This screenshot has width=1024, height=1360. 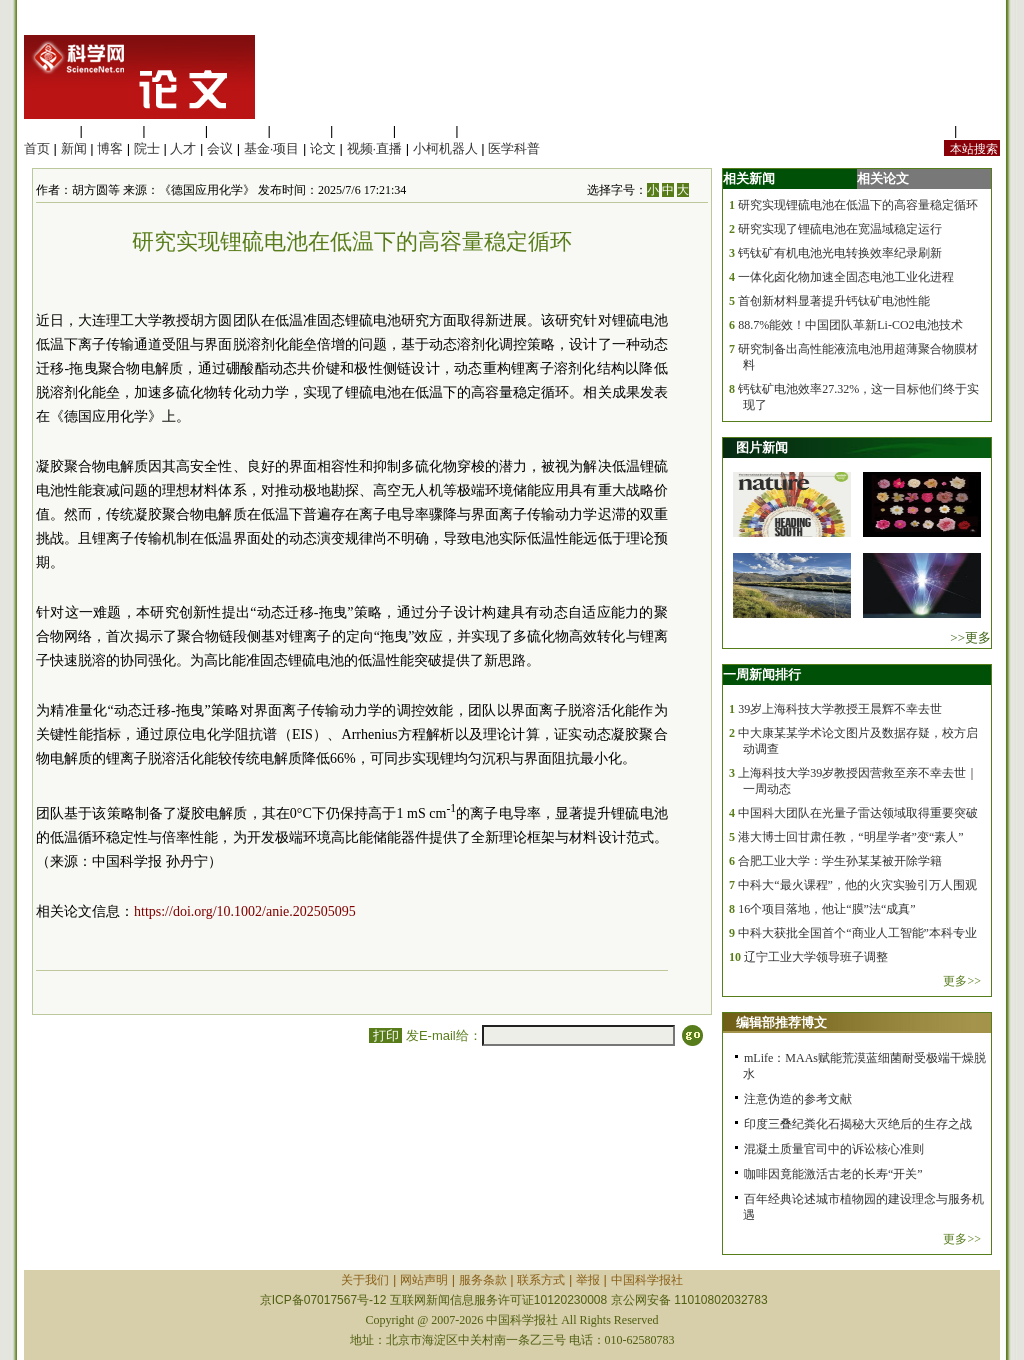 I want to click on 关于我们, so click(x=365, y=1280).